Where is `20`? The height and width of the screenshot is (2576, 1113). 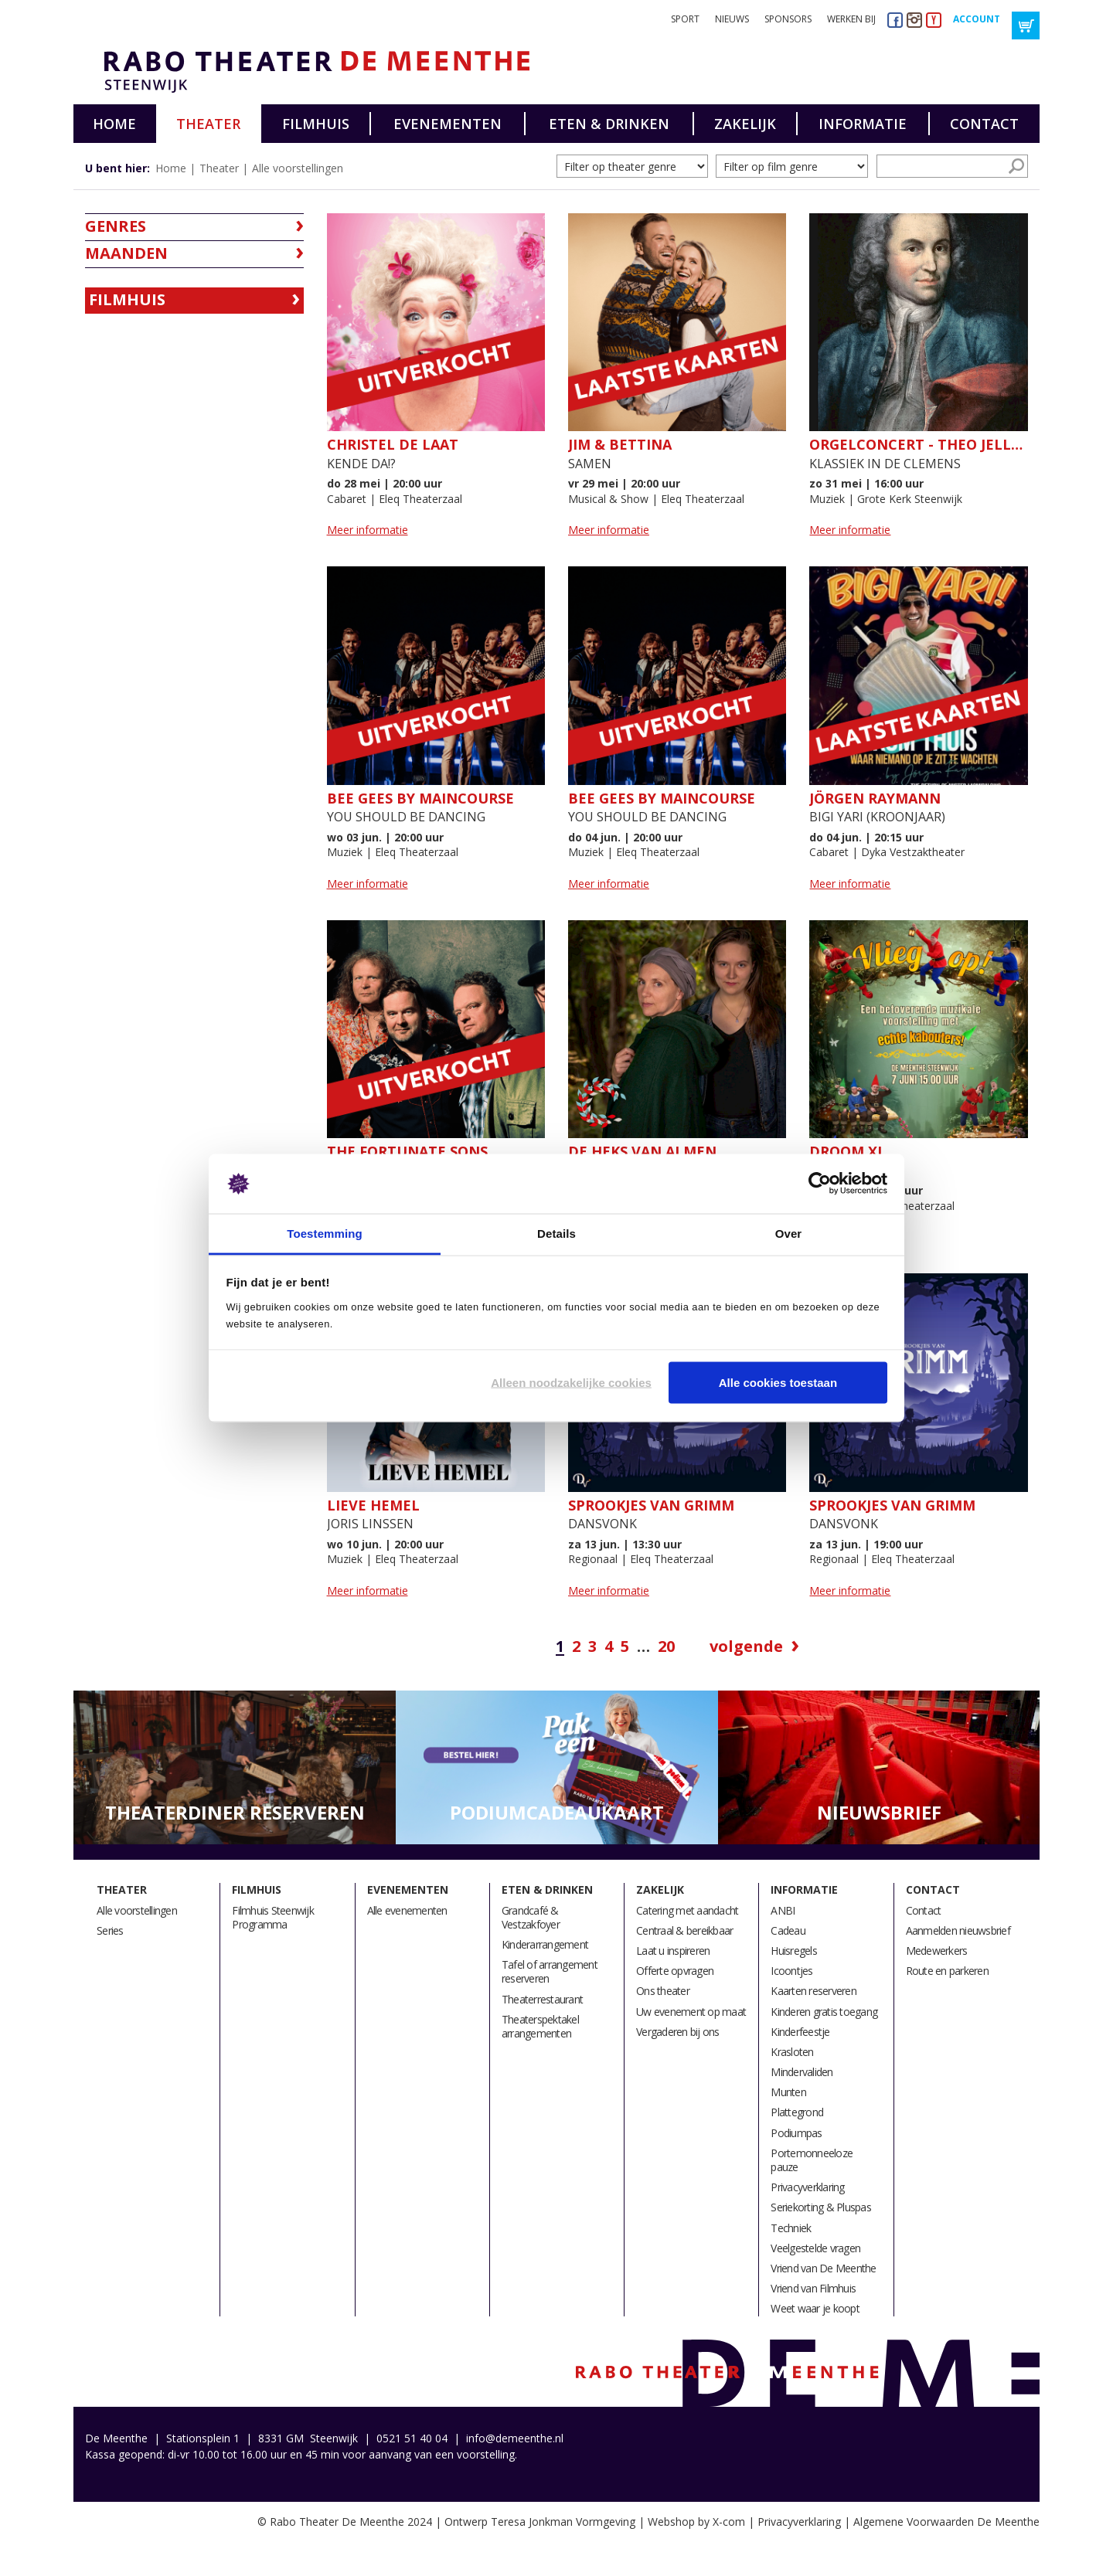
20 is located at coordinates (666, 1646).